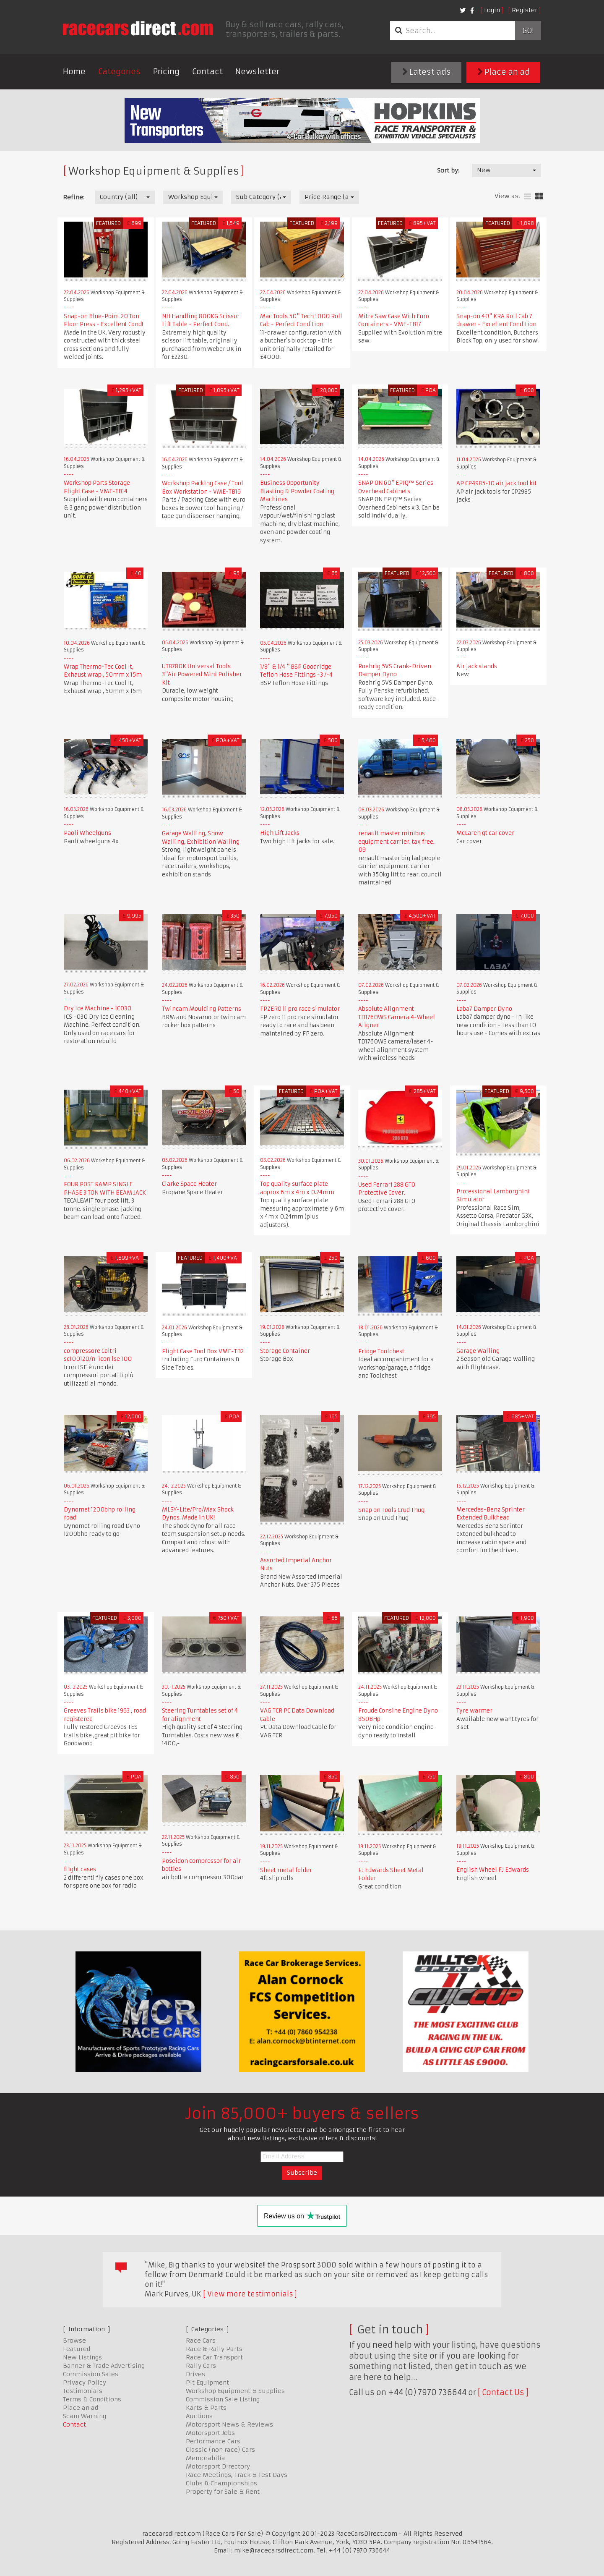 This screenshot has height=2576, width=604. I want to click on Business Opportunity Blasting & Powder Coating Machines, so click(297, 491).